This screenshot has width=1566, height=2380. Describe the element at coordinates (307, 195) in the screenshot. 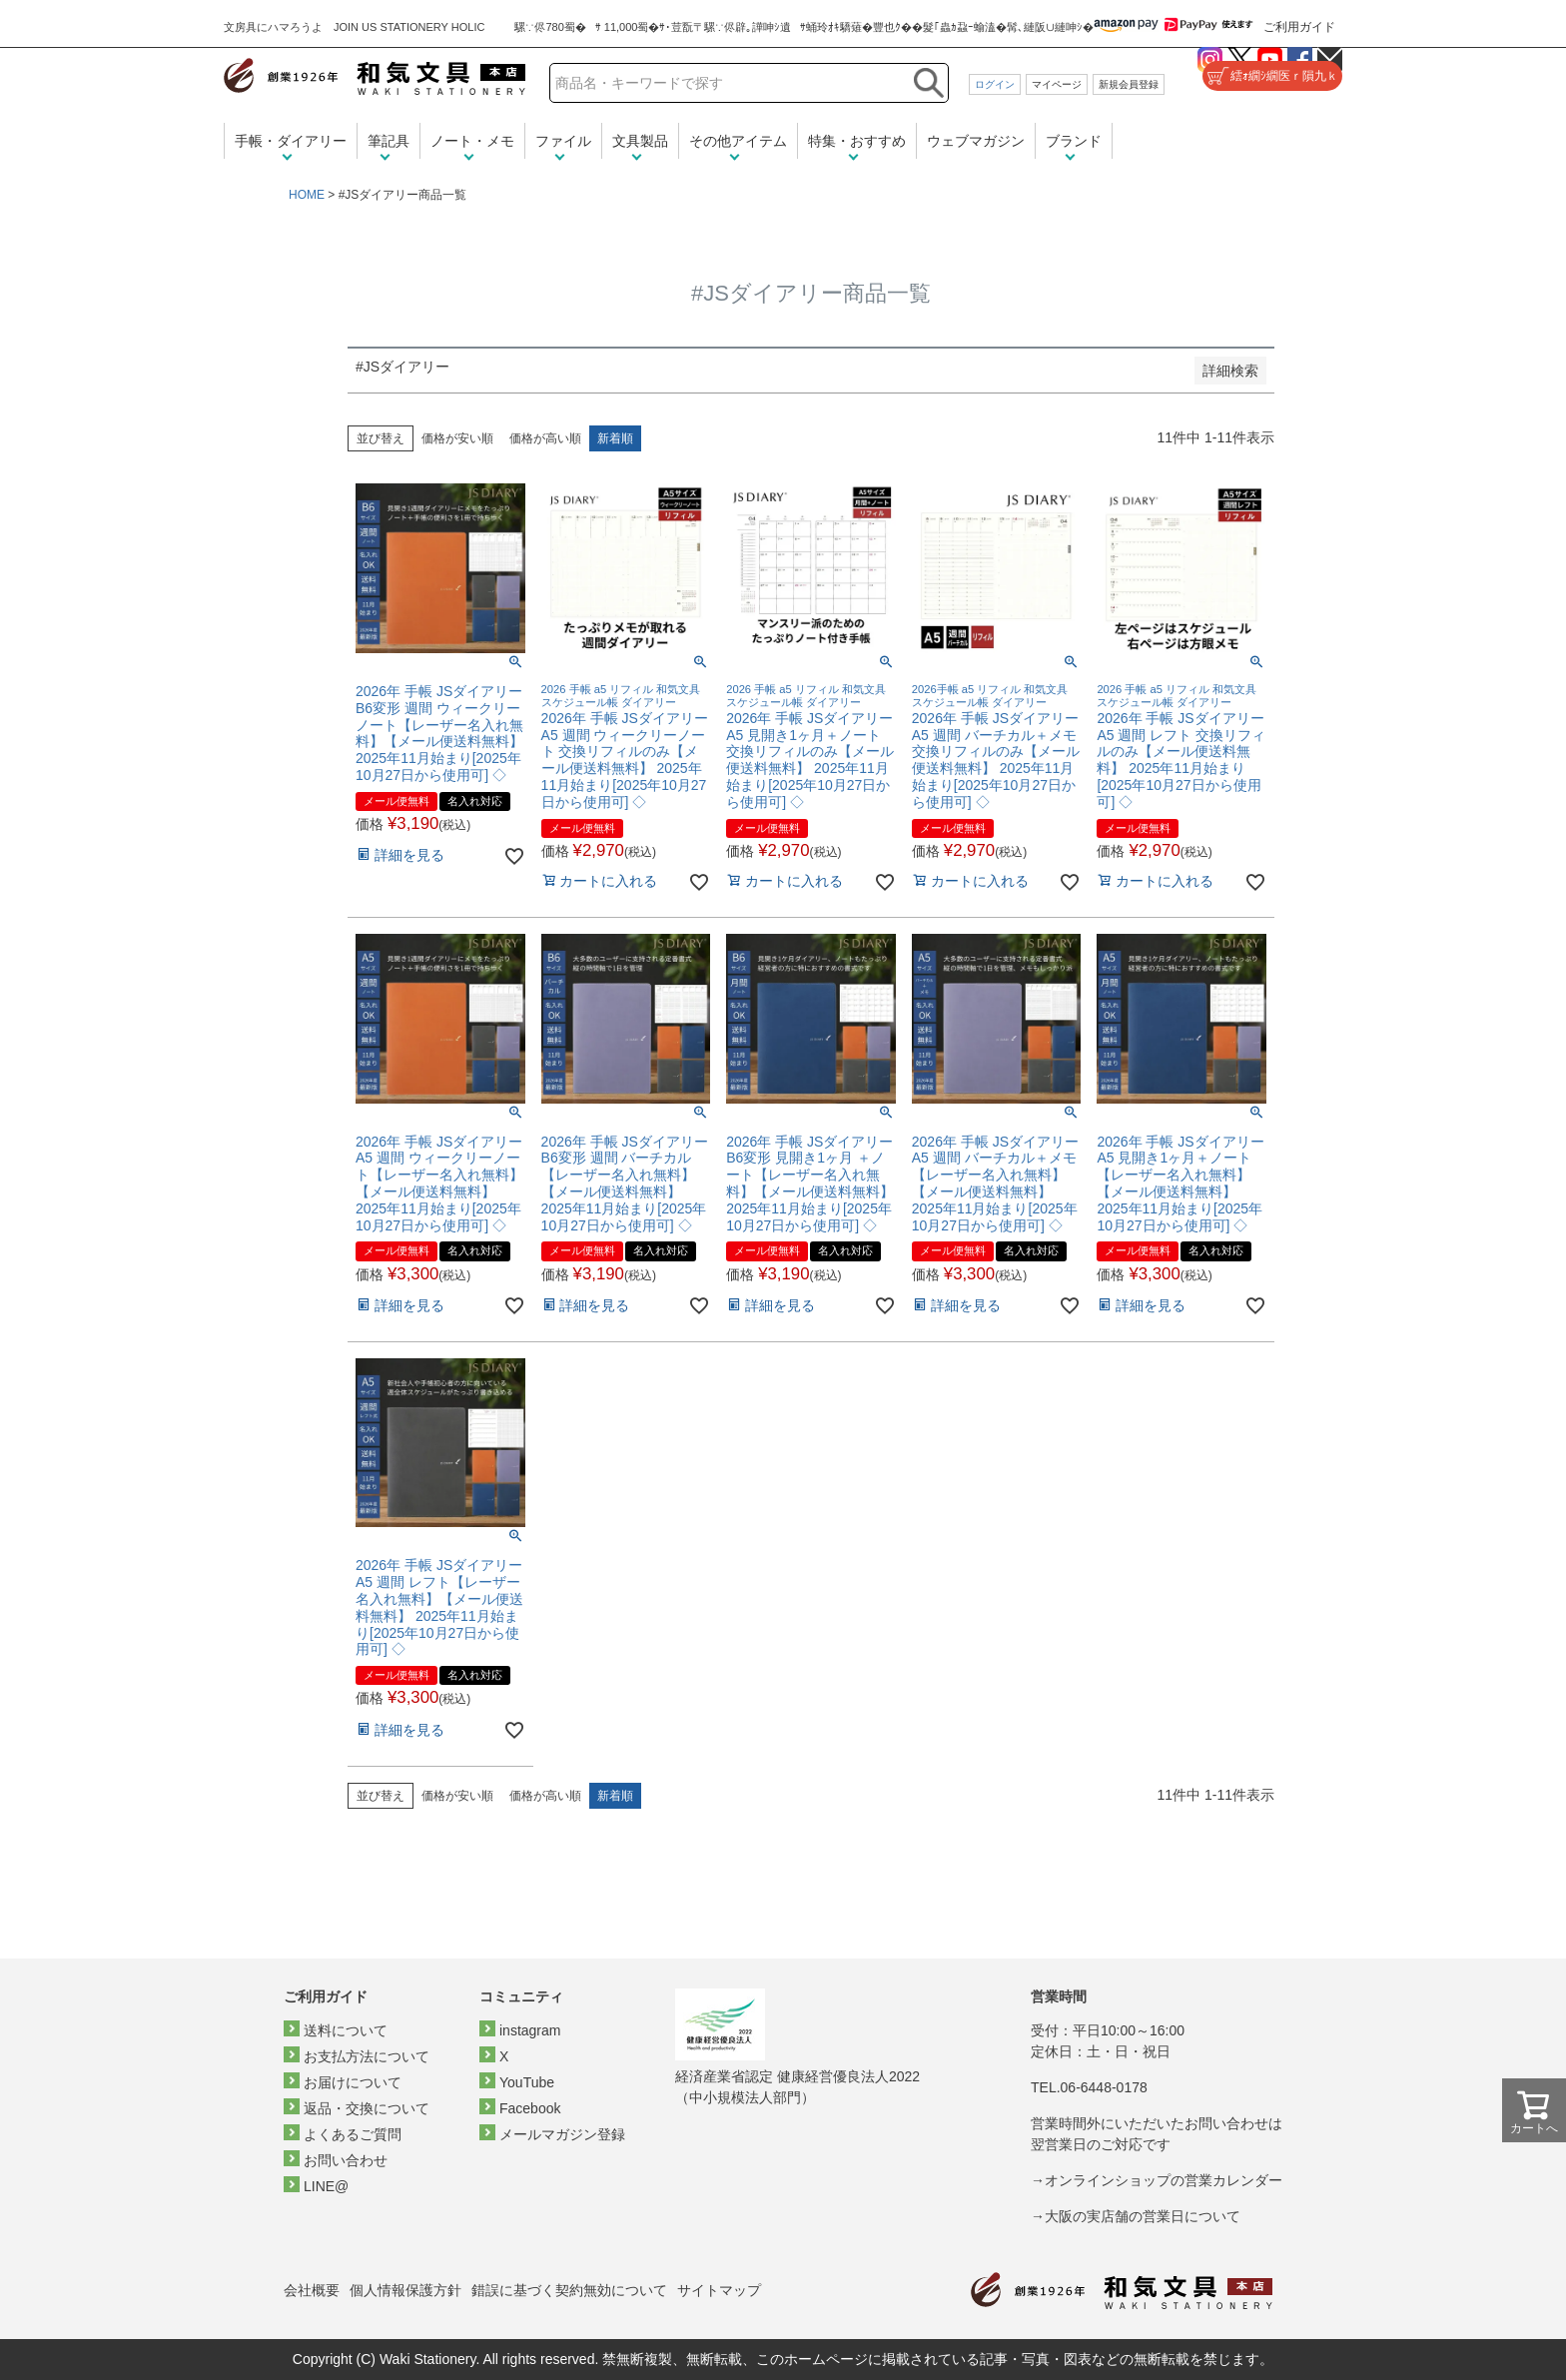

I see `HOME` at that location.